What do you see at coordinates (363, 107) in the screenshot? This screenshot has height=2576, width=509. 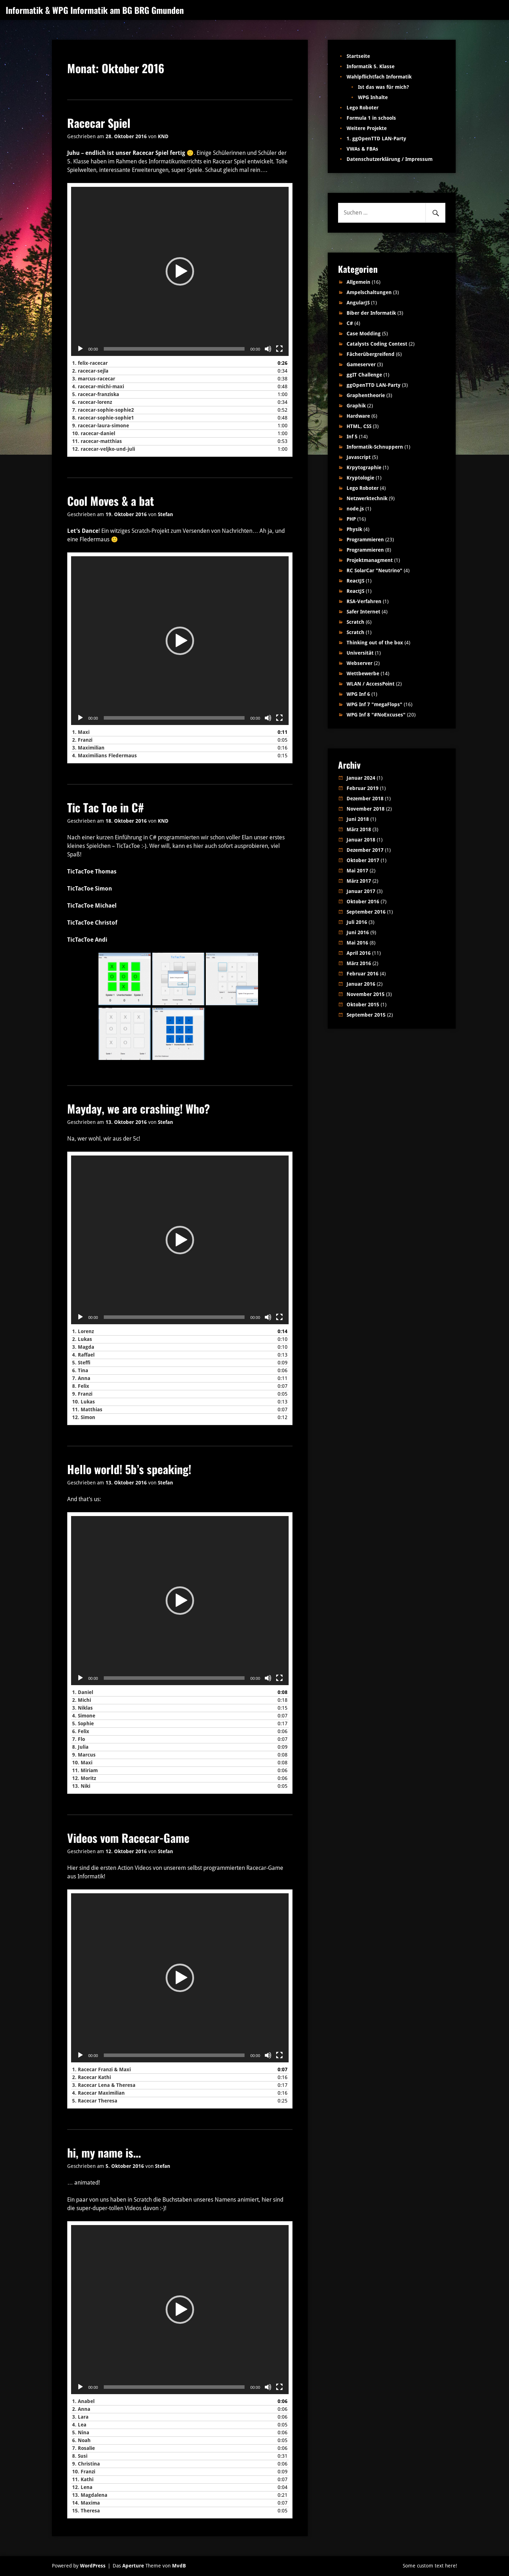 I see `Lego Roboter` at bounding box center [363, 107].